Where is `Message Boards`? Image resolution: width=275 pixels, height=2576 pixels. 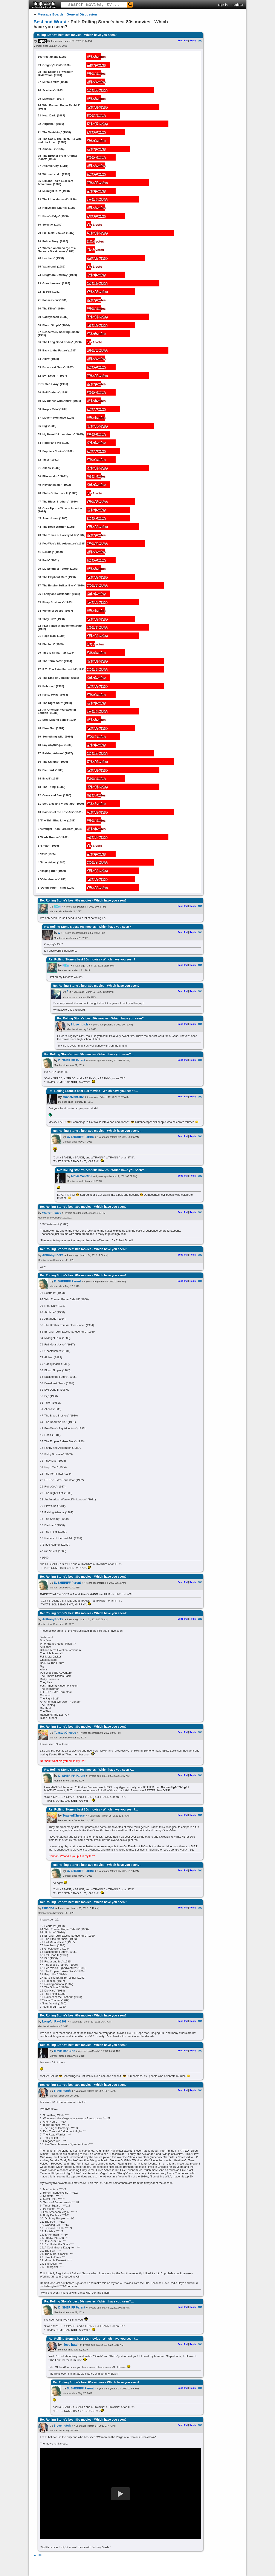
Message Boards is located at coordinates (51, 14).